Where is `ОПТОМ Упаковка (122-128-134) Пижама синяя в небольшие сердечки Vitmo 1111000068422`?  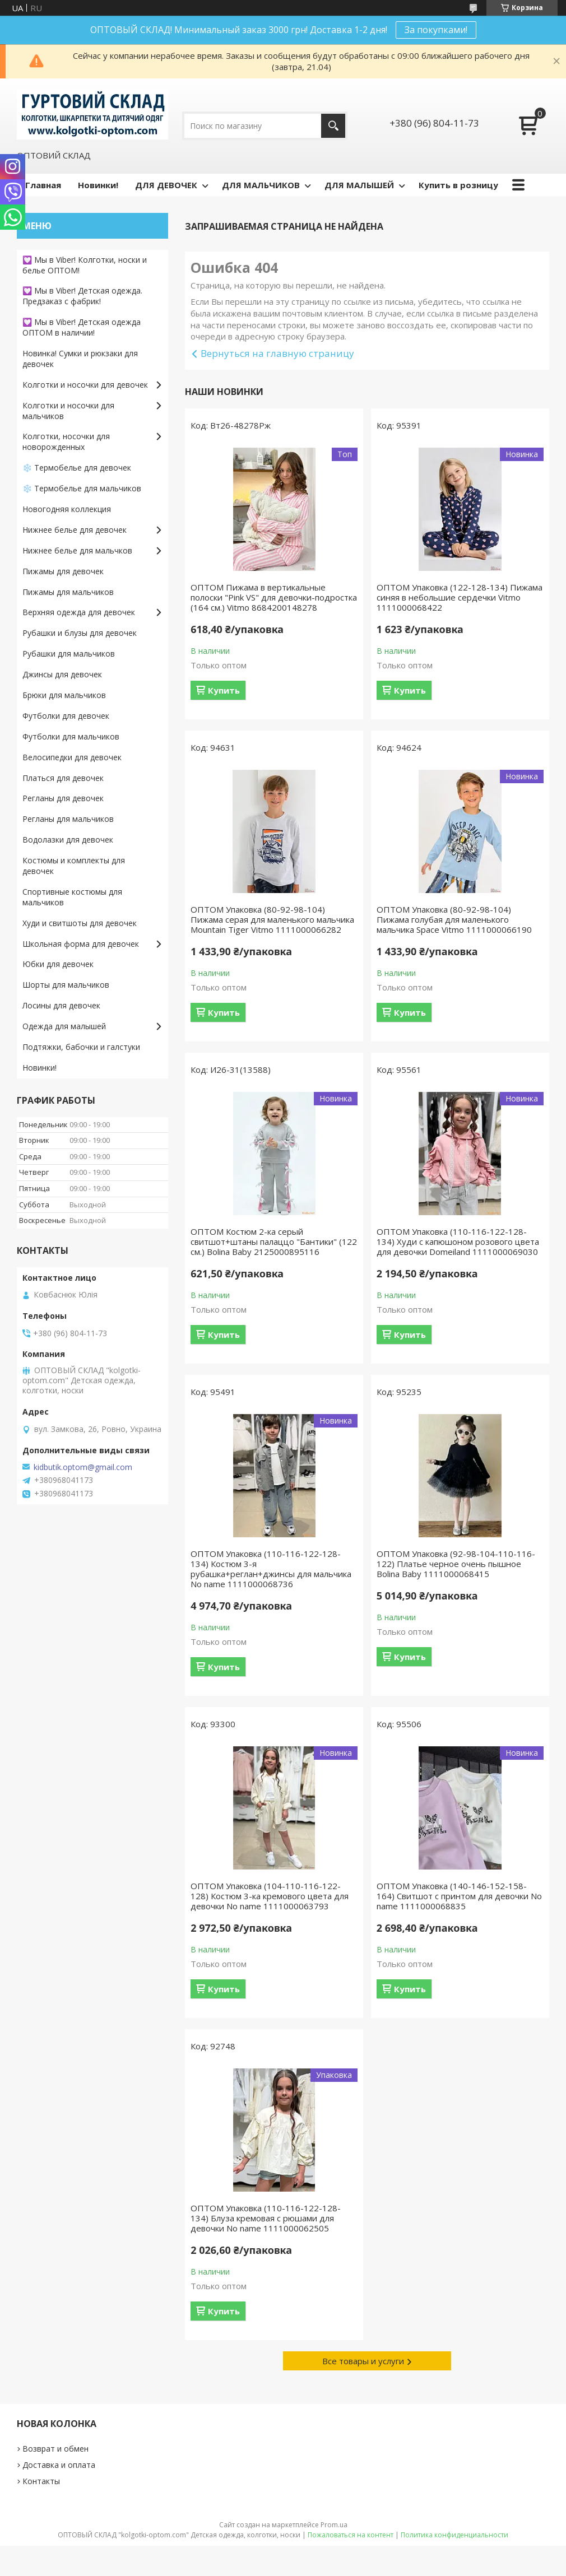 ОПТОМ Упаковка (122-128-134) Пижама синяя в небольшие сердечки Vitmo 1111000068422 is located at coordinates (459, 597).